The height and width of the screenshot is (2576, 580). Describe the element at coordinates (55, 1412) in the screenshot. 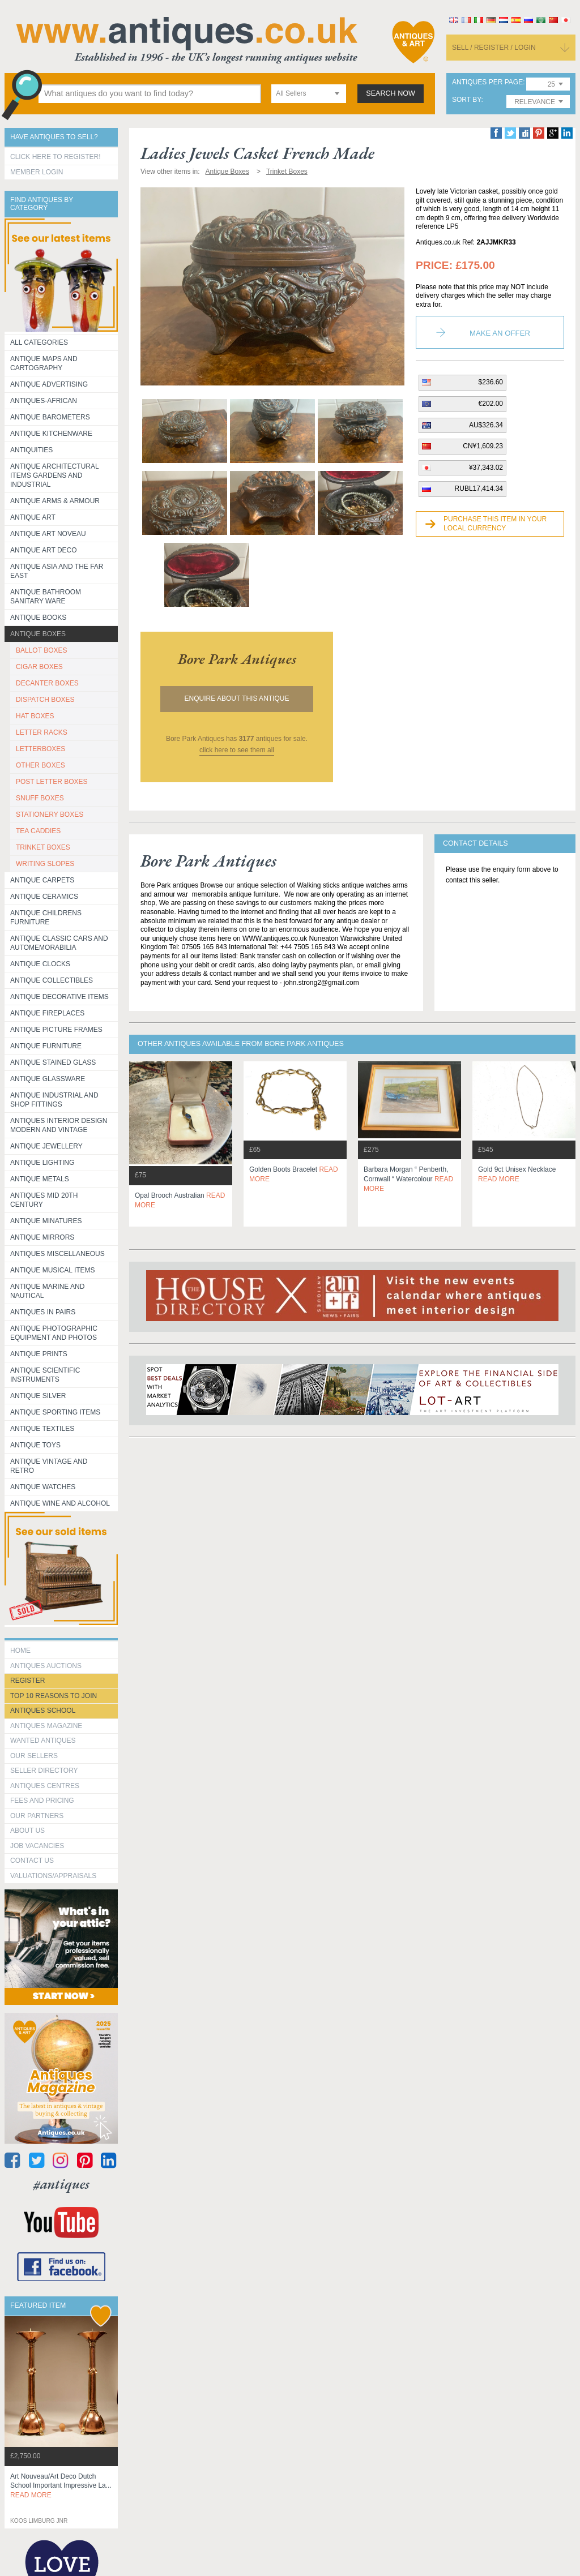

I see `Antique Sporting items` at that location.